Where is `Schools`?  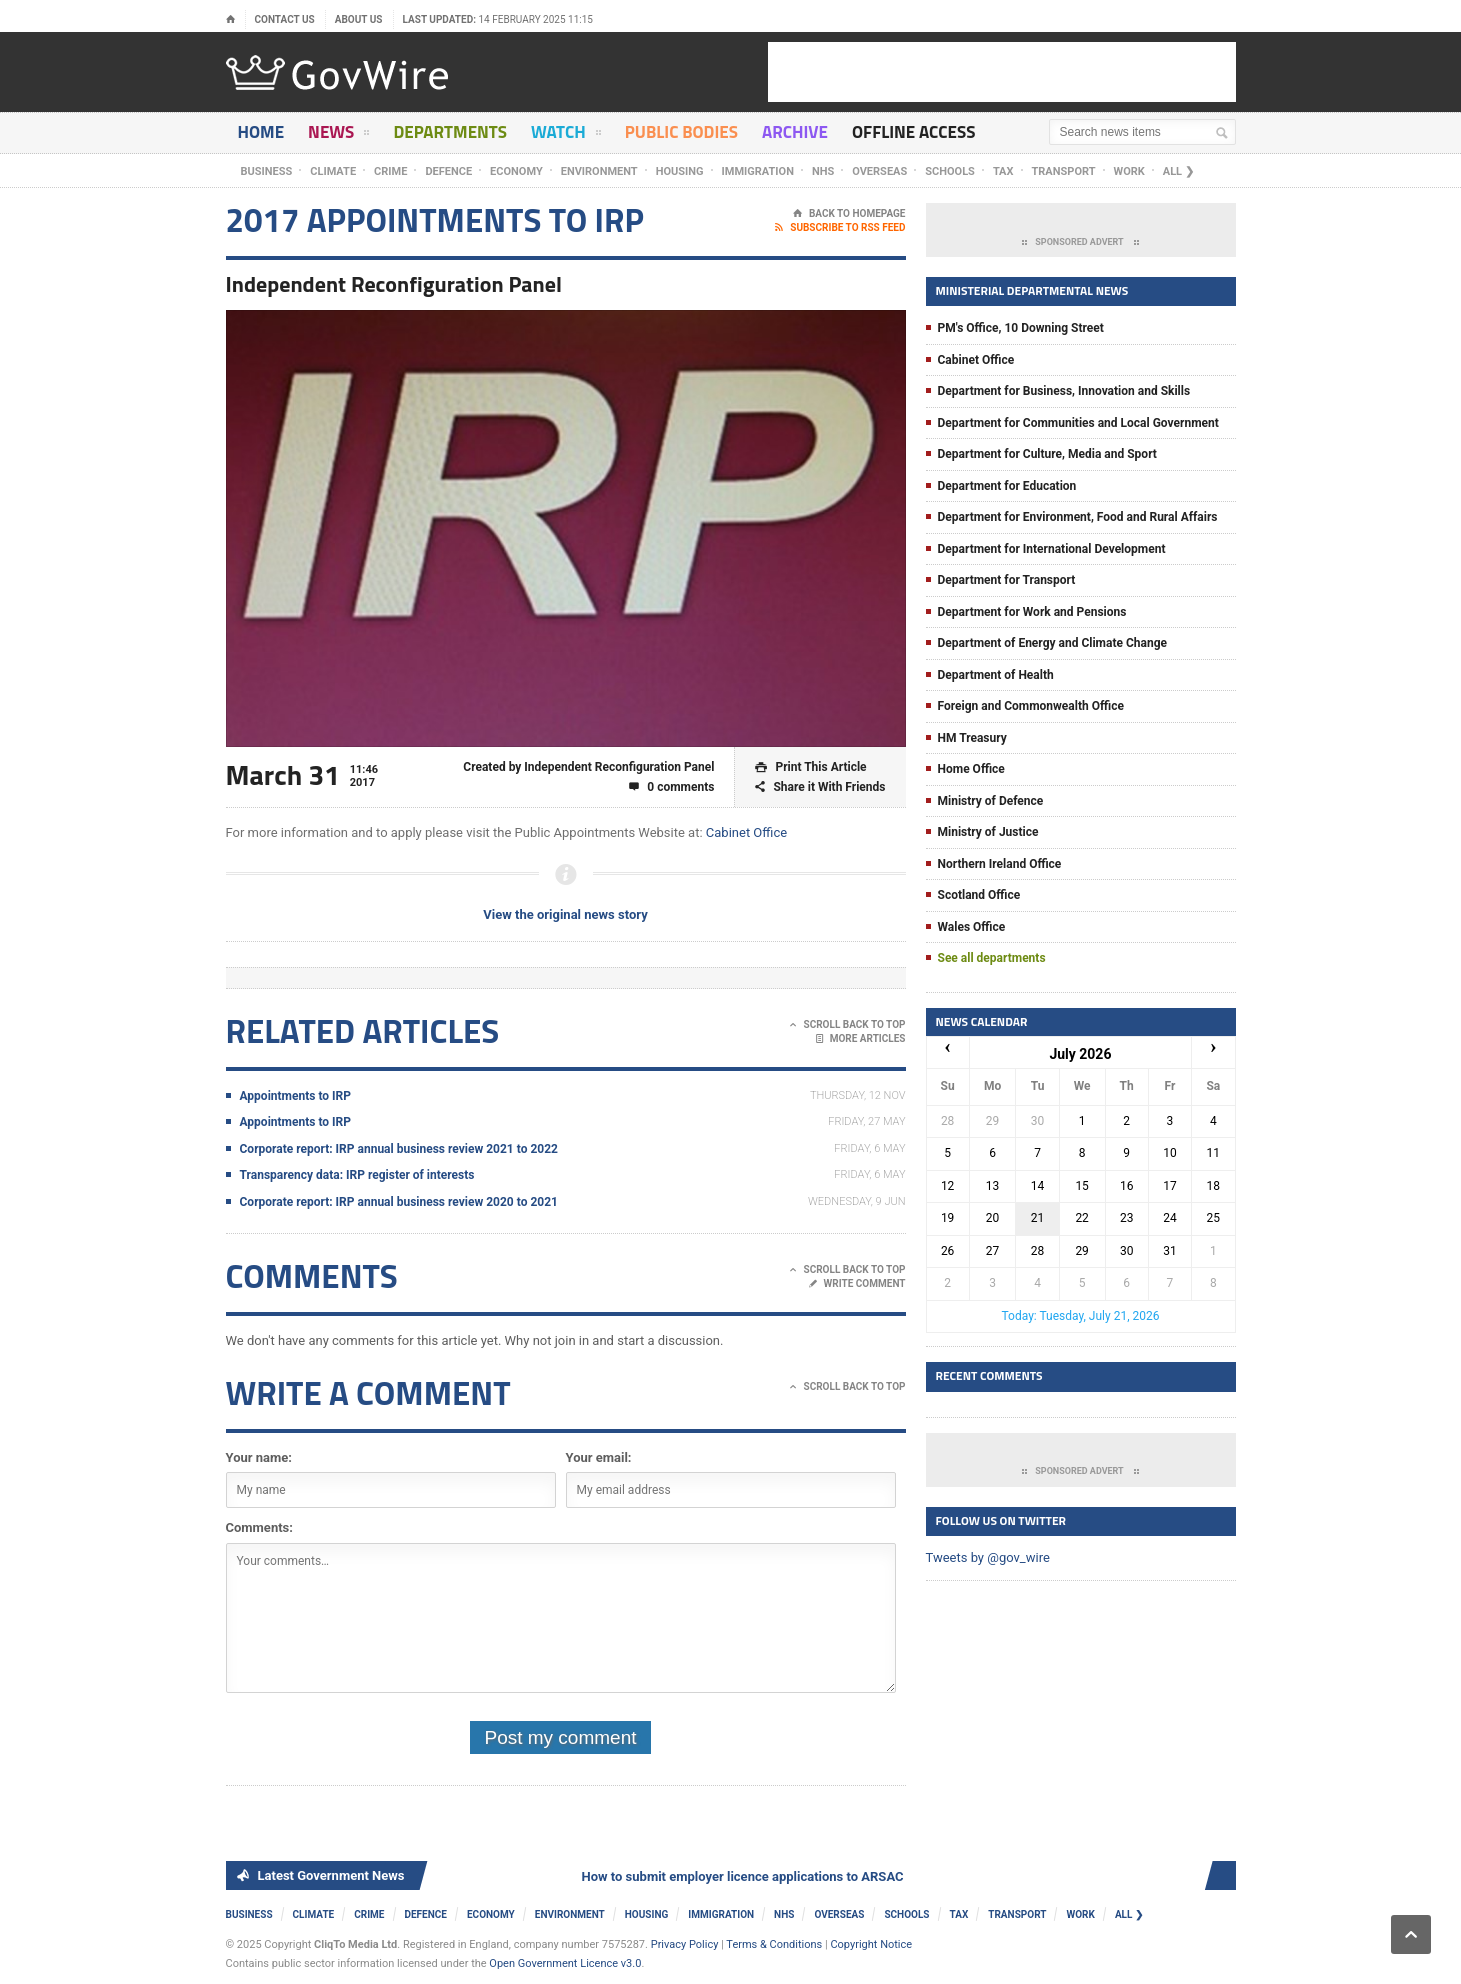
Schools is located at coordinates (950, 171).